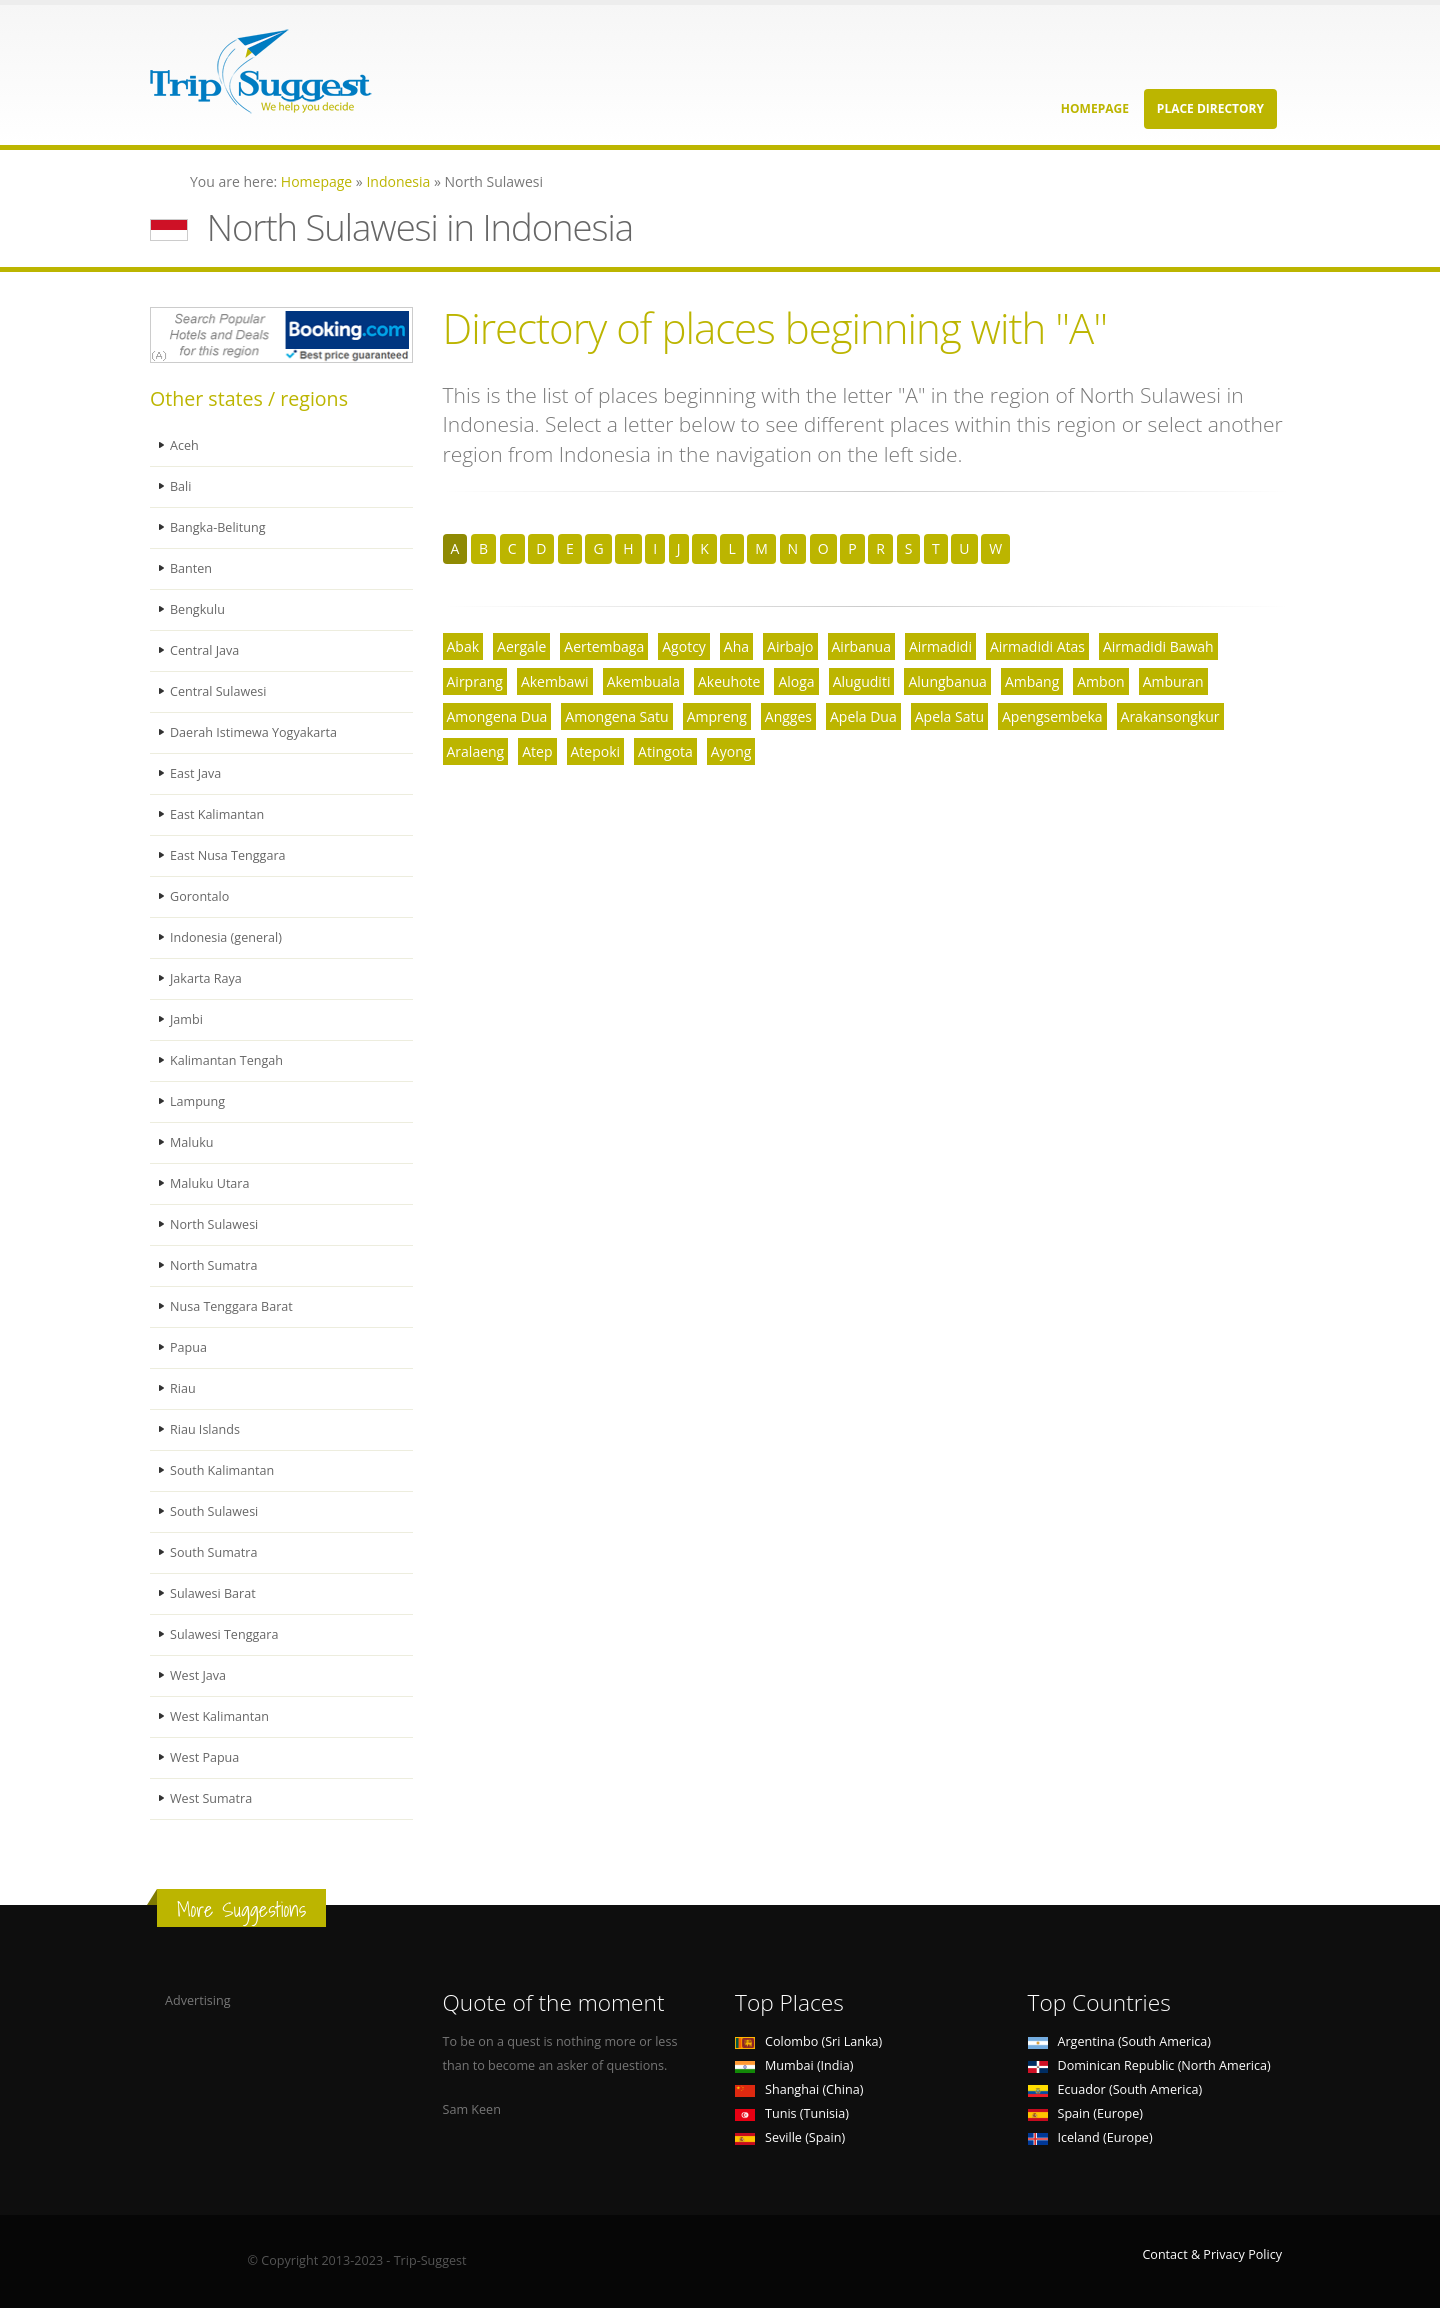  Describe the element at coordinates (186, 1019) in the screenshot. I see `Jambi` at that location.